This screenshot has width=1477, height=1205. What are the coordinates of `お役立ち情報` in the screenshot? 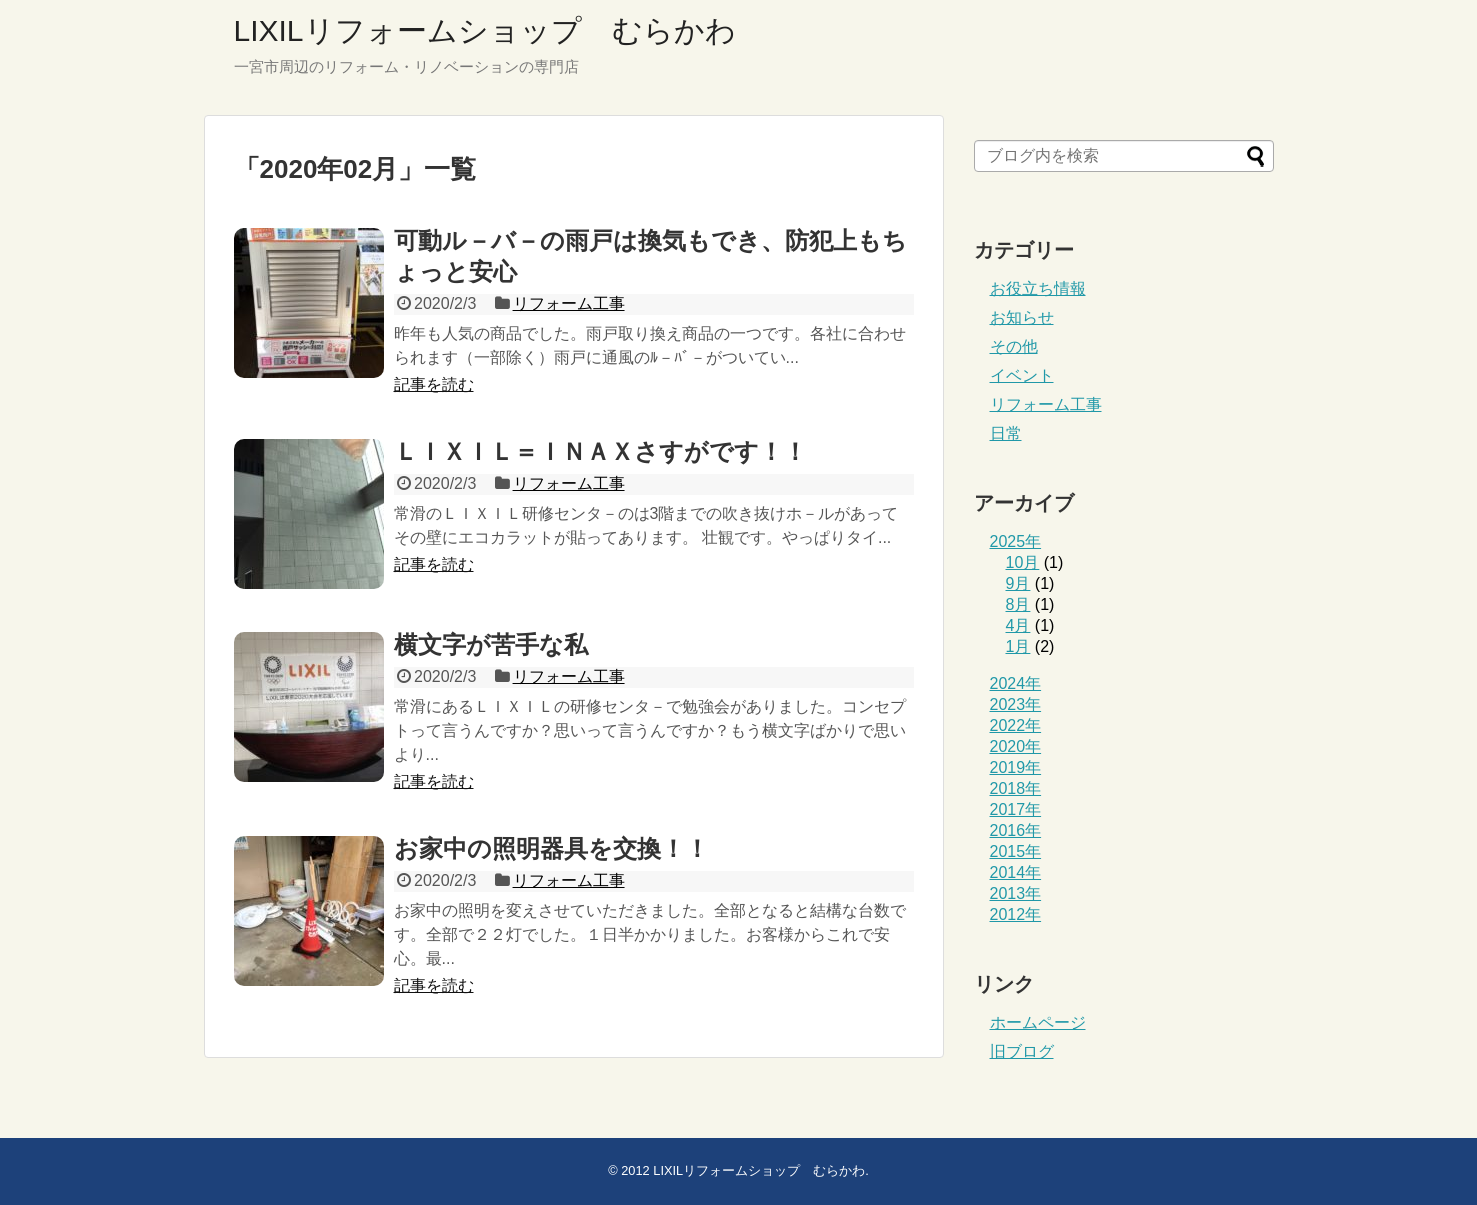 It's located at (1038, 288).